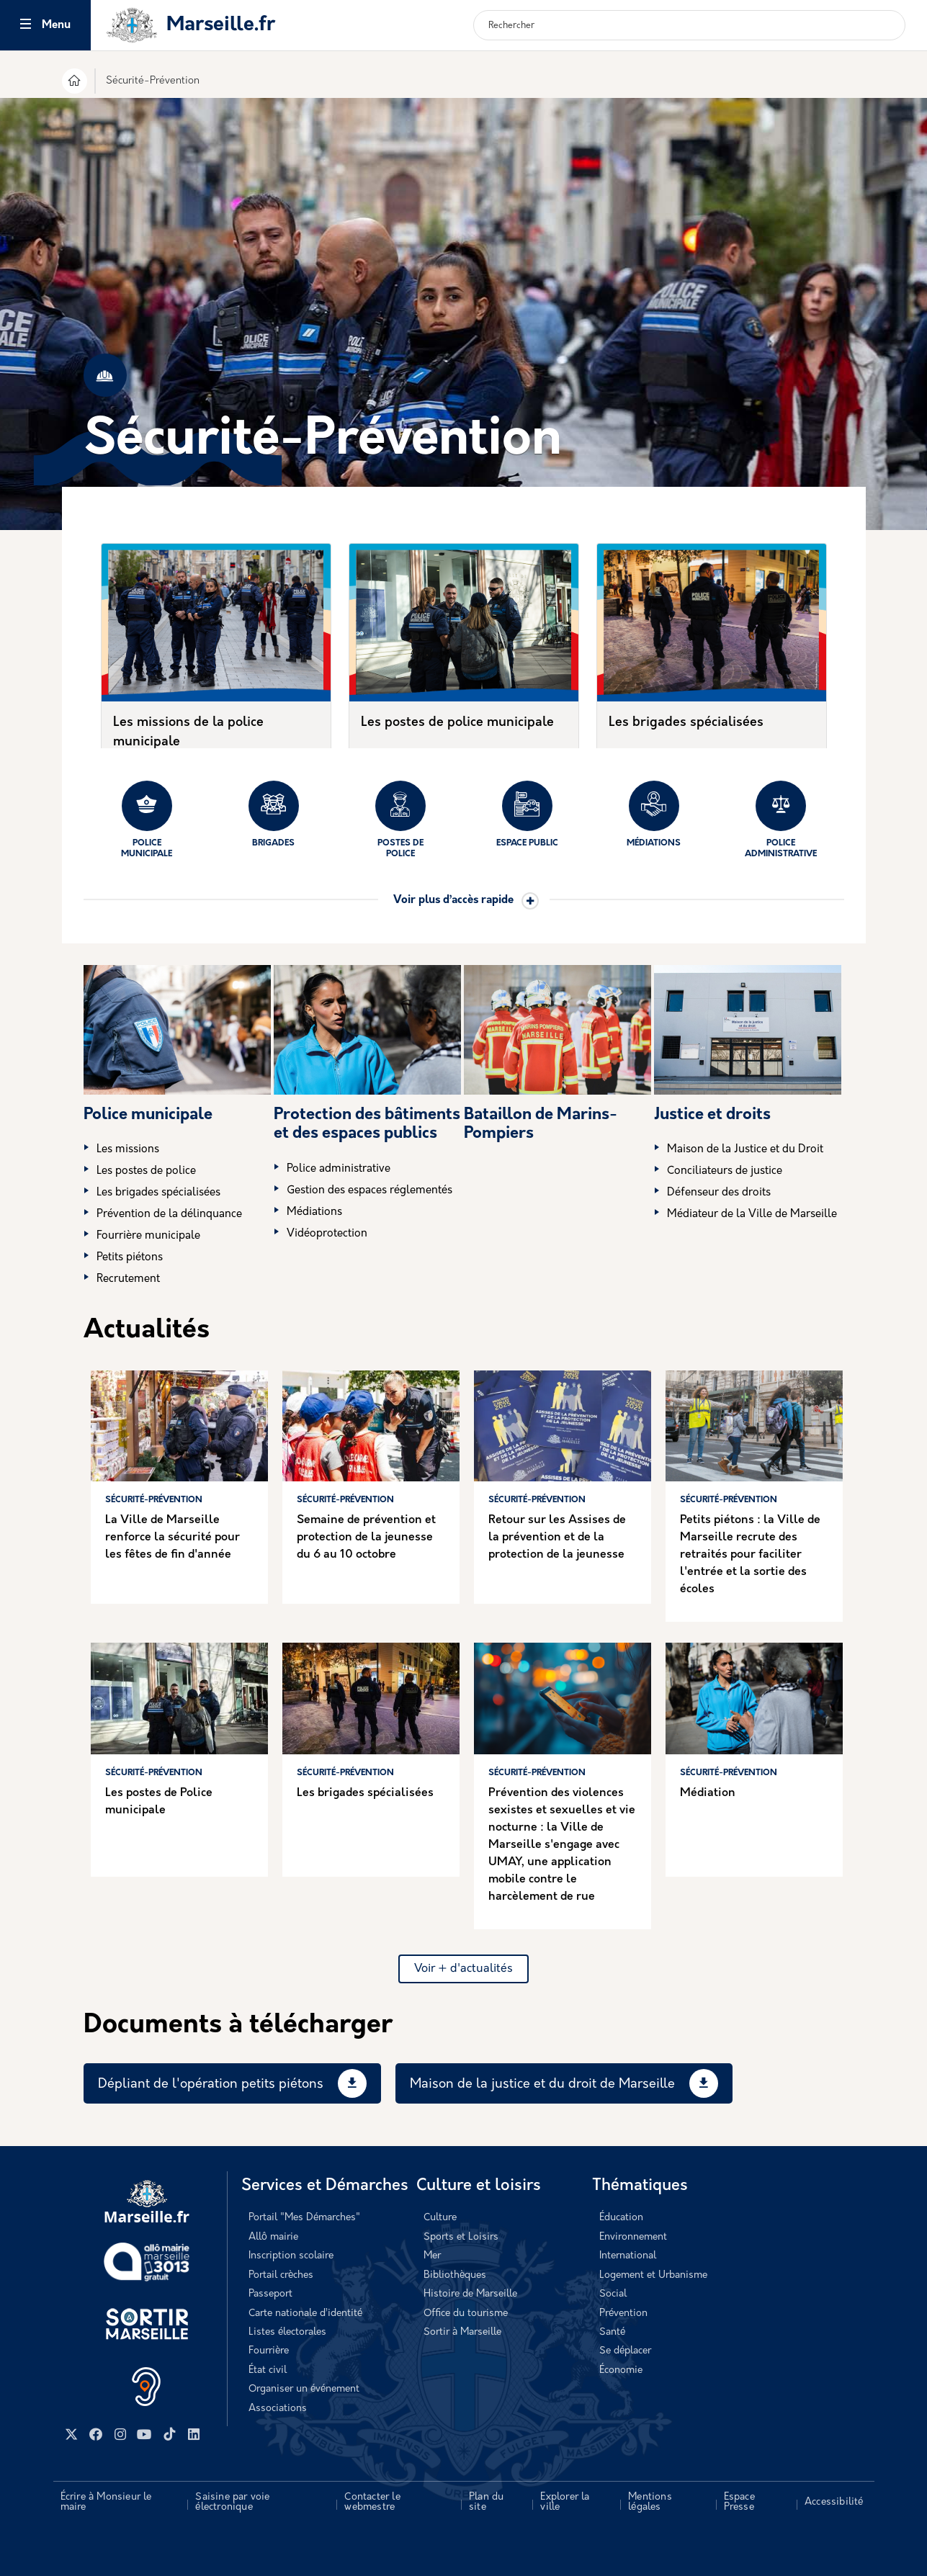 The image size is (927, 2576). Describe the element at coordinates (146, 1171) in the screenshot. I see `Les postes de police` at that location.